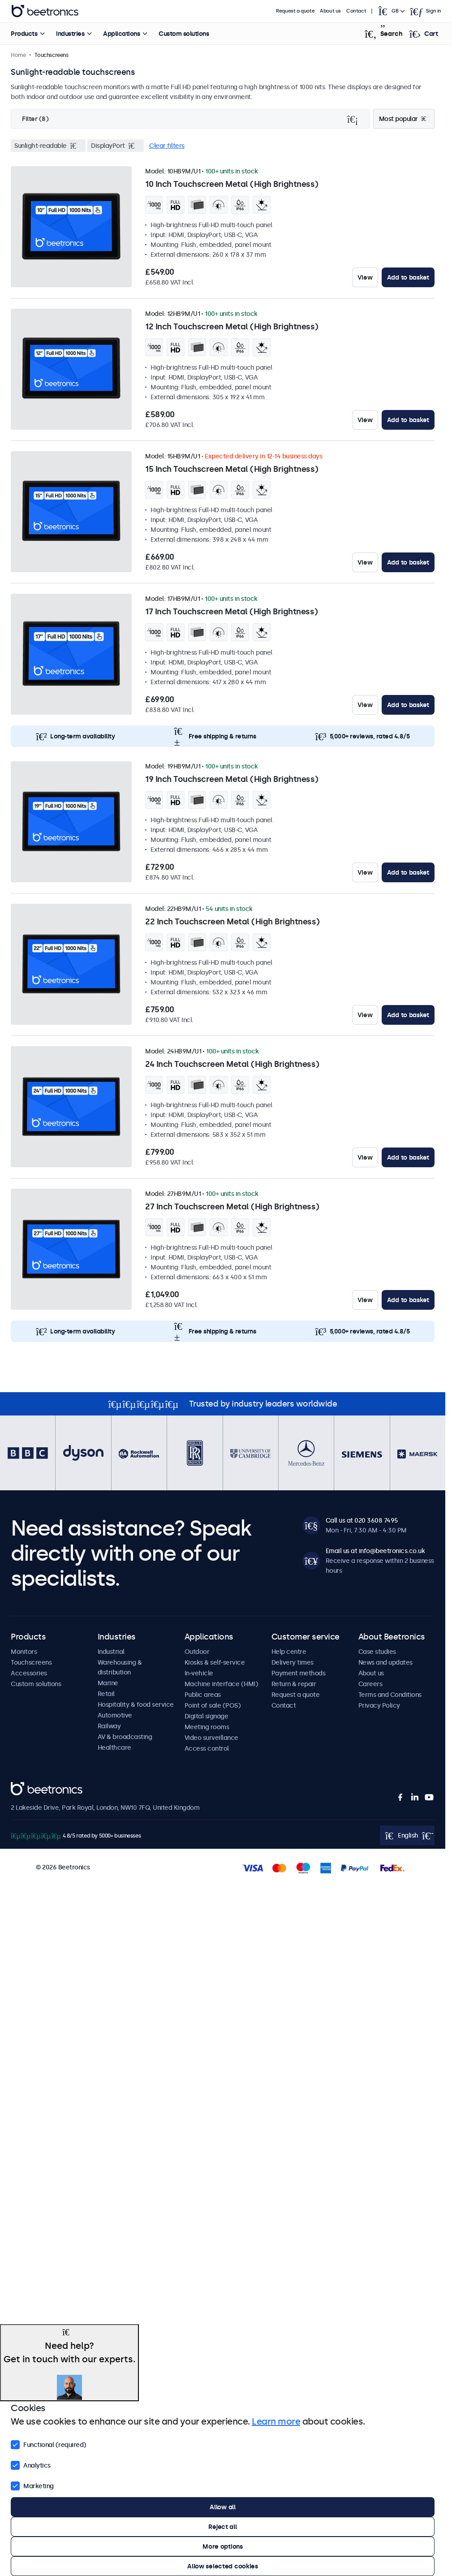 This screenshot has height=2576, width=452. What do you see at coordinates (379, 1705) in the screenshot?
I see `Privacy Policy` at bounding box center [379, 1705].